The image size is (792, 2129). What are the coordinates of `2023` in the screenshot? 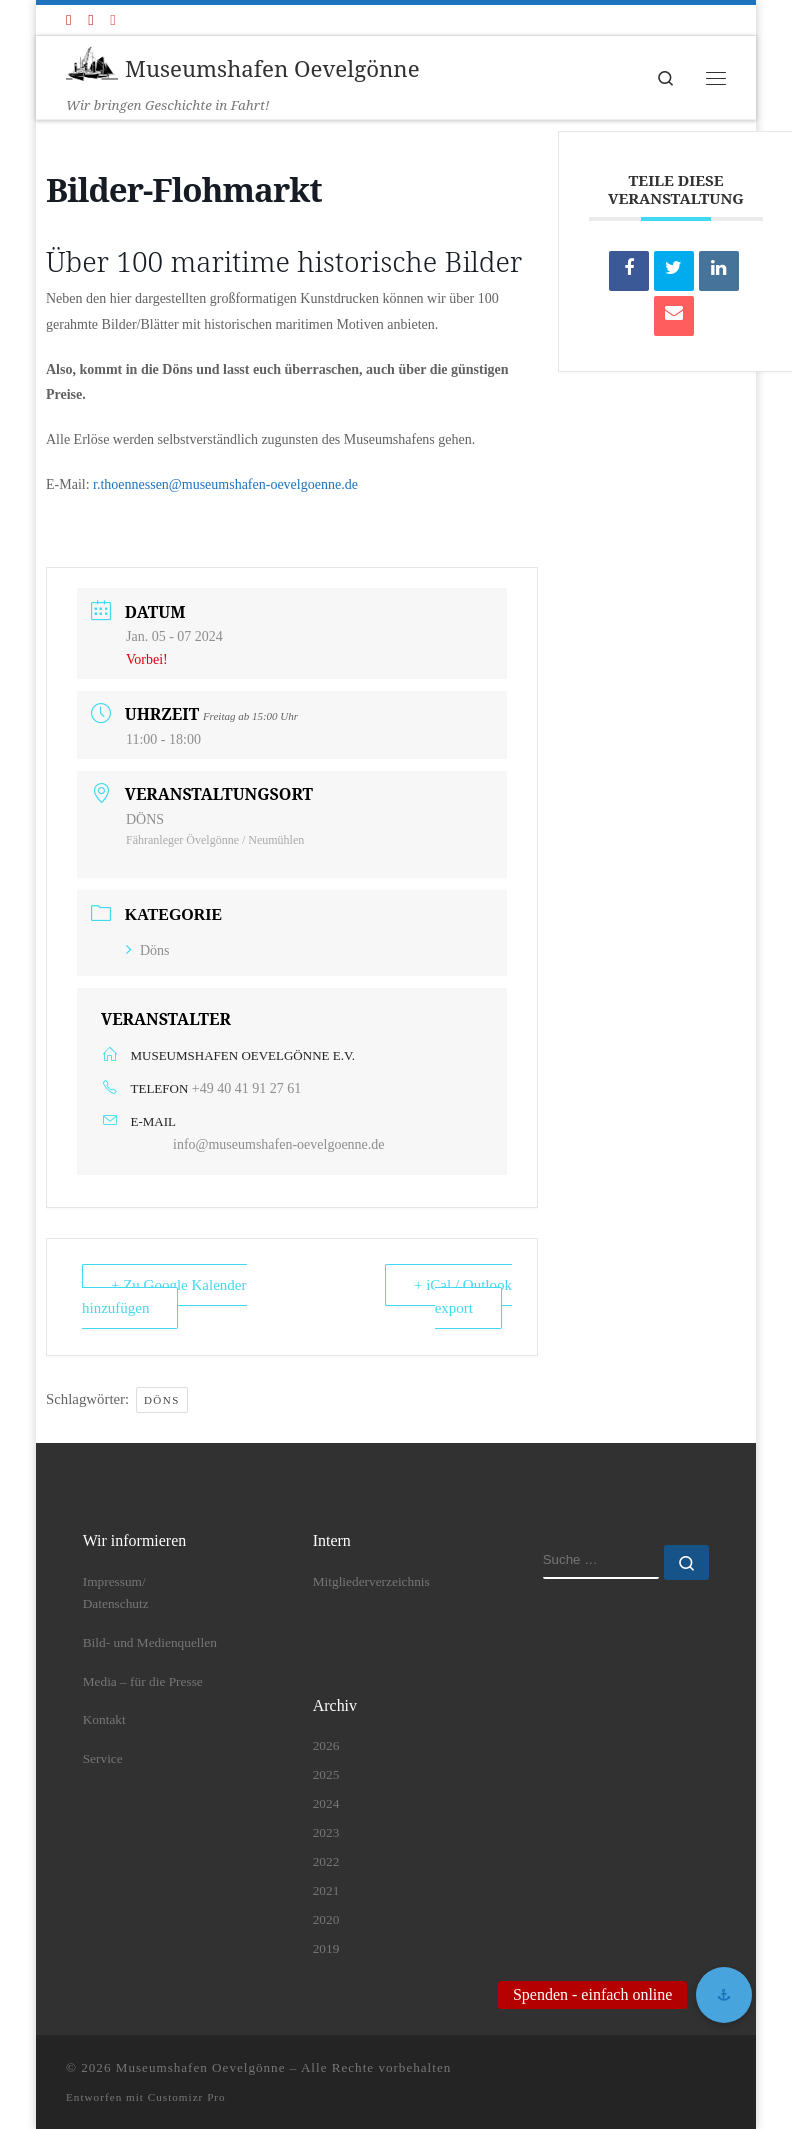 It's located at (326, 1832).